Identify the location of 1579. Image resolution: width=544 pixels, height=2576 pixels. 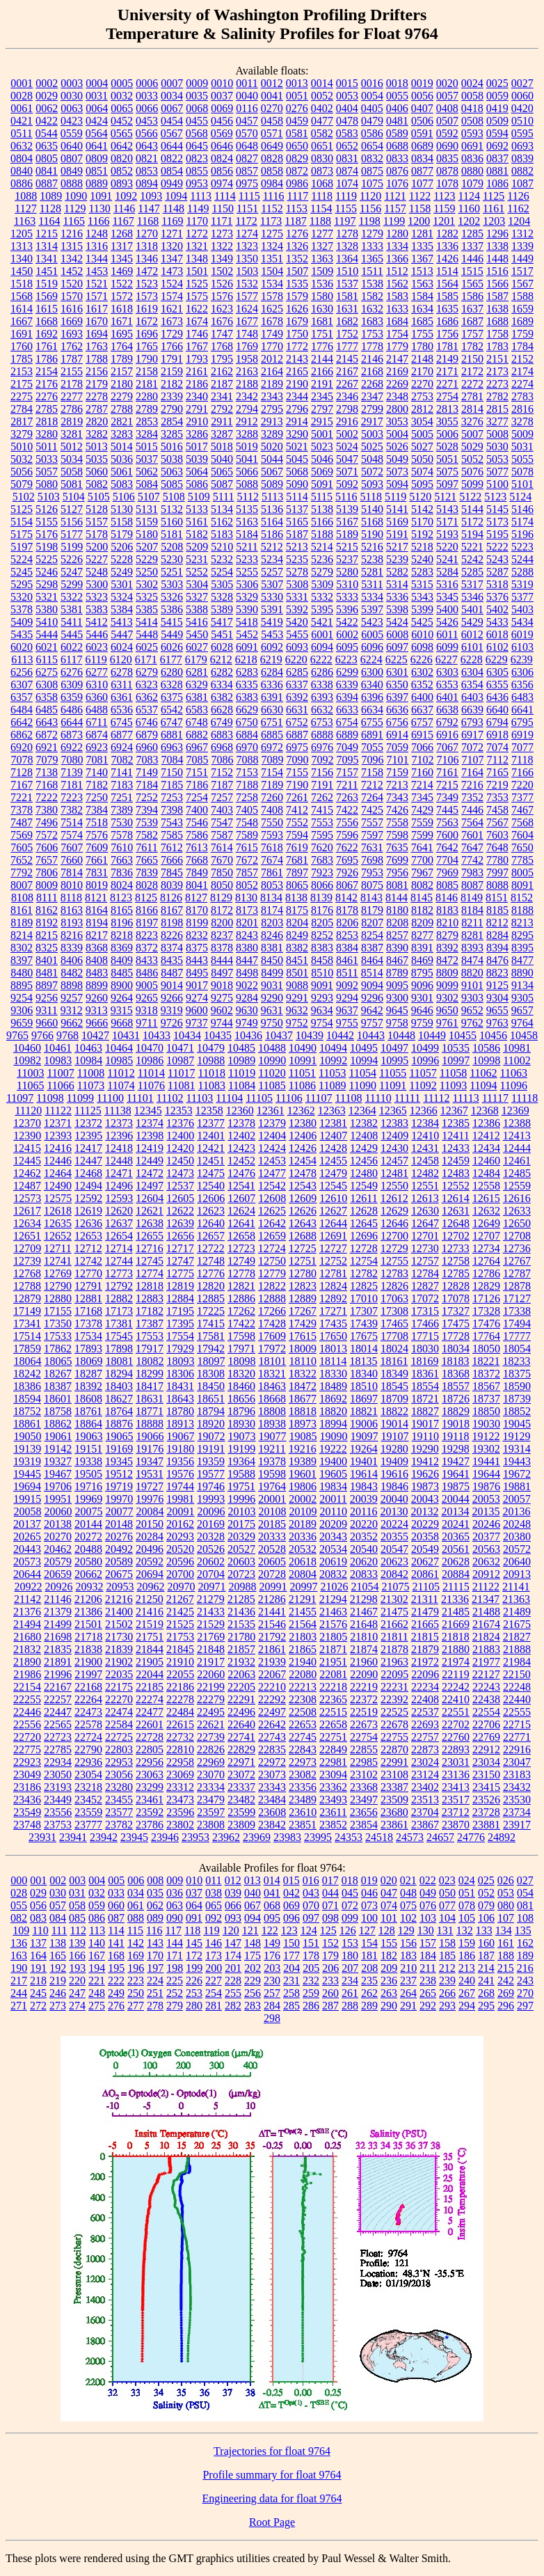
(297, 296).